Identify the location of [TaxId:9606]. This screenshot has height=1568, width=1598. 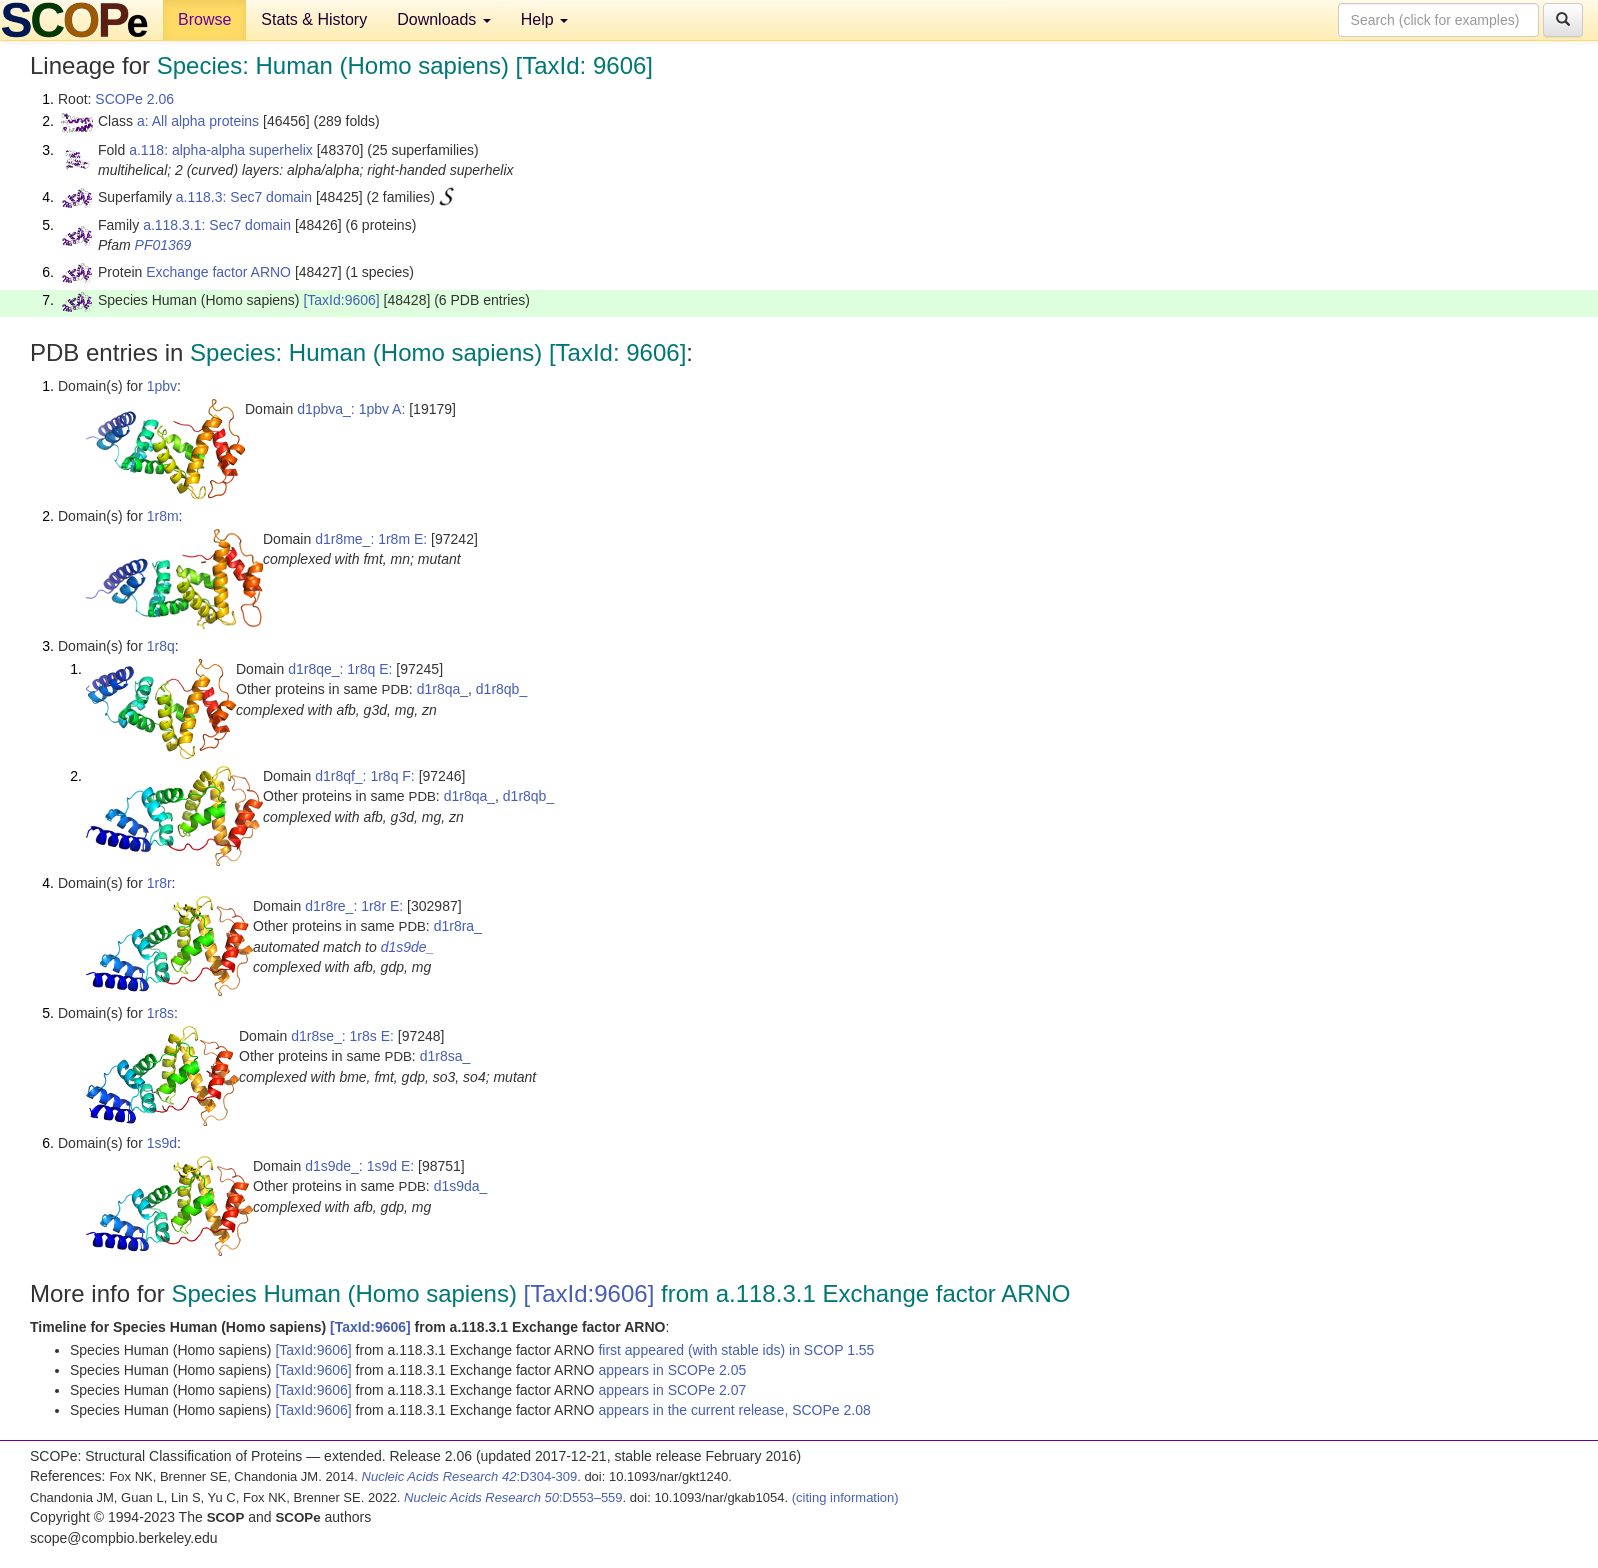
(341, 300).